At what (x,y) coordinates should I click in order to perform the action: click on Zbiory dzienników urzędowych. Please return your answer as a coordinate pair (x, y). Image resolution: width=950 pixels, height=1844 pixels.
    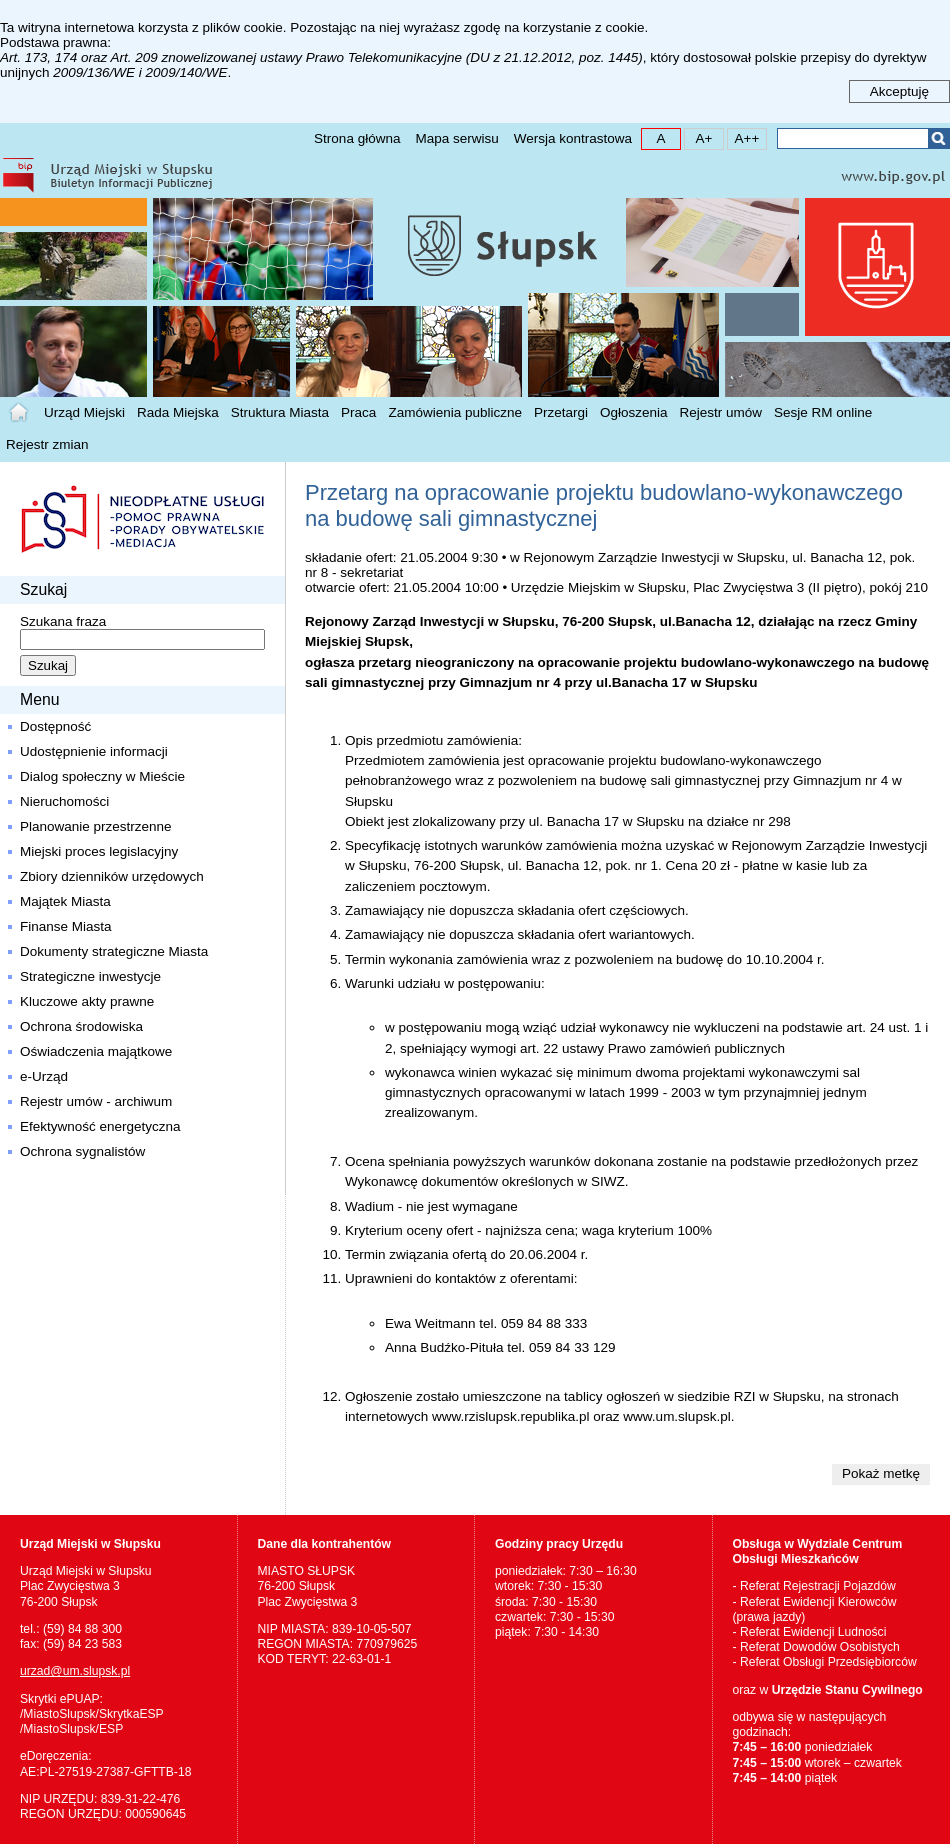
    Looking at the image, I should click on (112, 876).